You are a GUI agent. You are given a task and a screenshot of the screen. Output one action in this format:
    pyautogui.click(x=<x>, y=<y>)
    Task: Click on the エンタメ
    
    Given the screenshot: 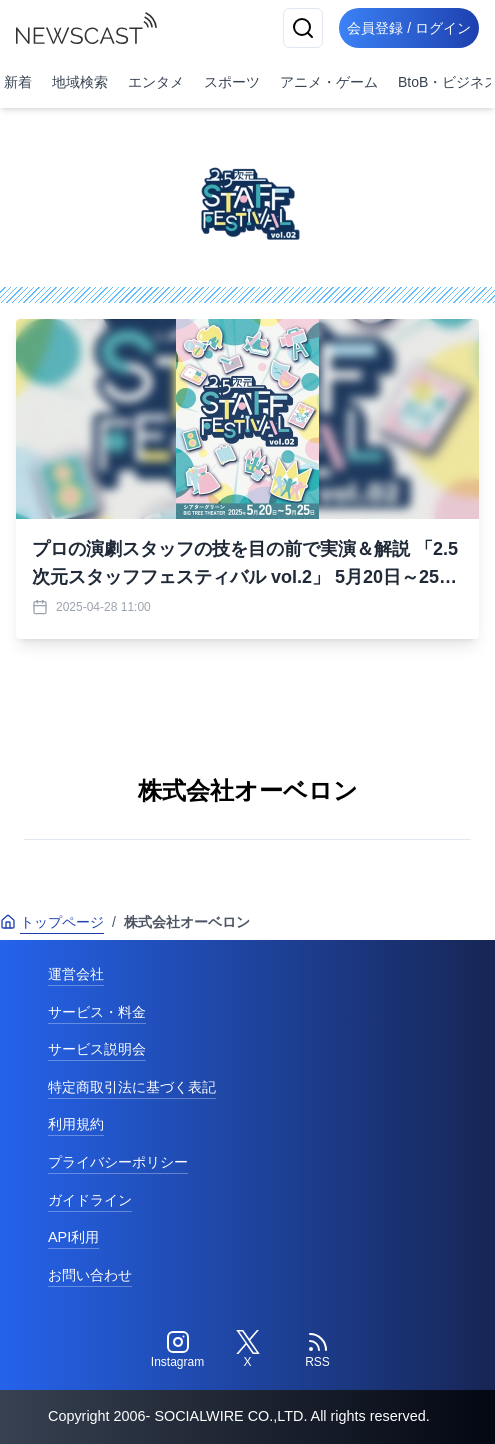 What is the action you would take?
    pyautogui.click(x=156, y=82)
    